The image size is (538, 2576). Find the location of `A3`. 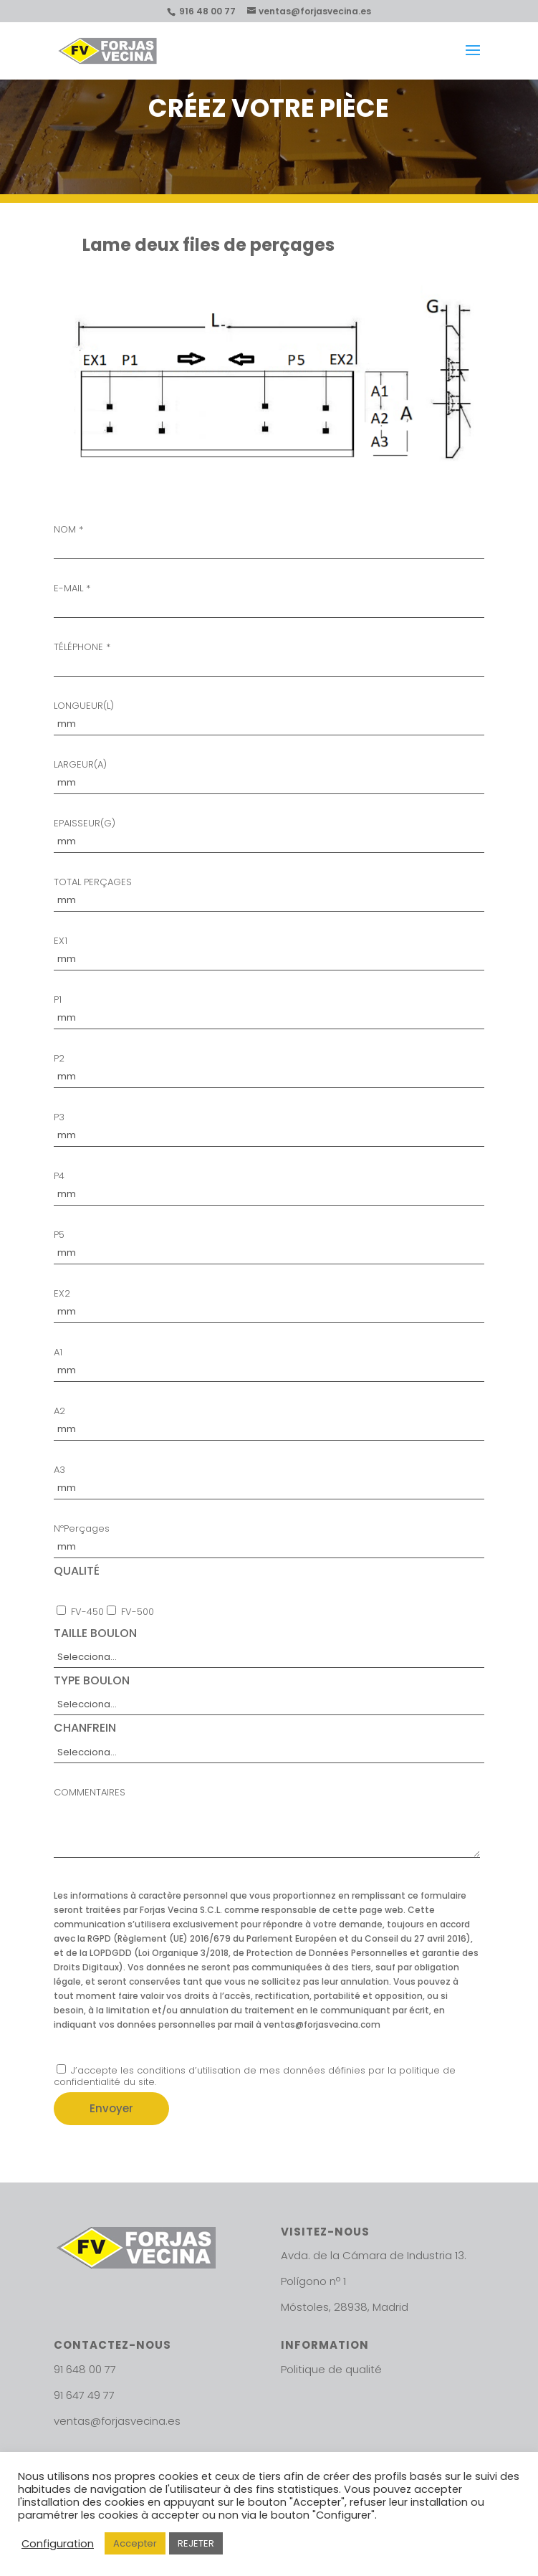

A3 is located at coordinates (269, 1479).